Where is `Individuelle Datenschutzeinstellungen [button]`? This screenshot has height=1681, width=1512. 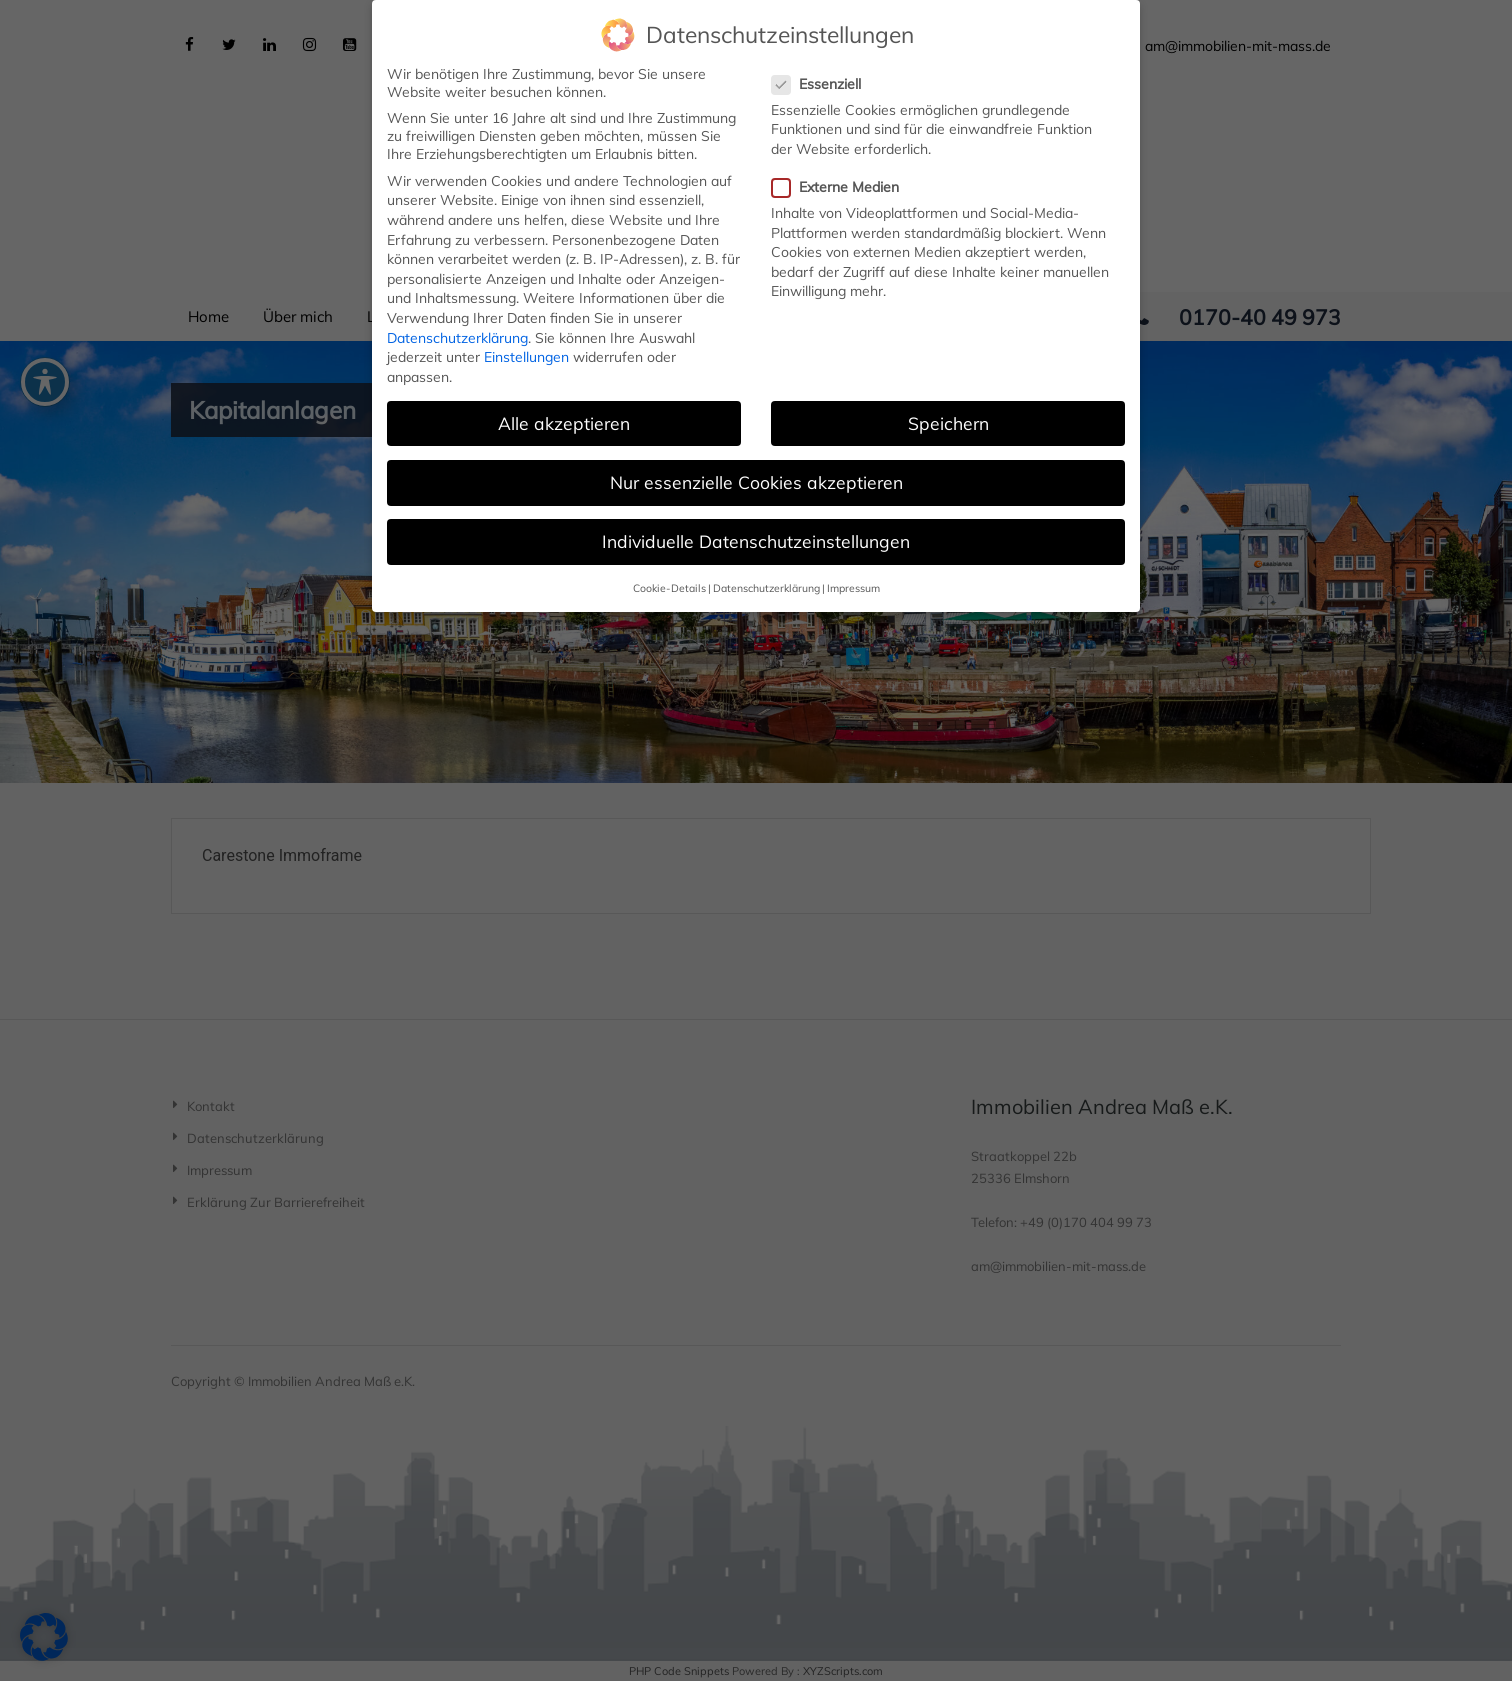 Individuelle Datenschutzeinstellungen [button] is located at coordinates (756, 531).